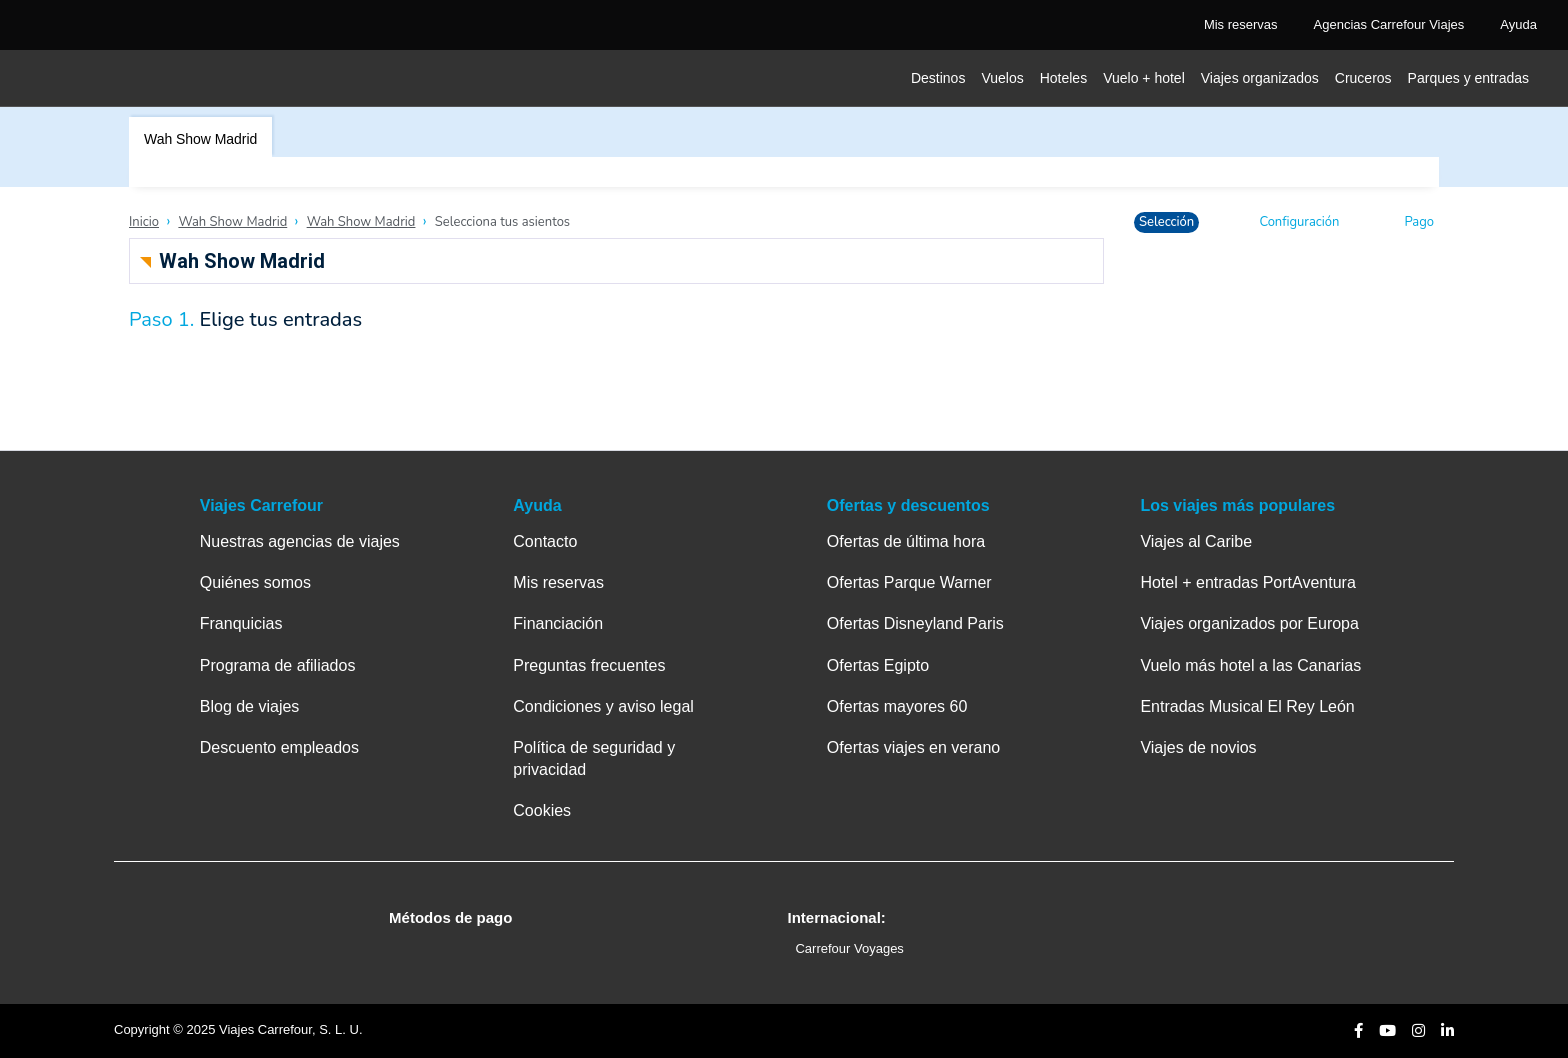 The width and height of the screenshot is (1568, 1058). I want to click on Hotel + entradas PortAventura, so click(1247, 582).